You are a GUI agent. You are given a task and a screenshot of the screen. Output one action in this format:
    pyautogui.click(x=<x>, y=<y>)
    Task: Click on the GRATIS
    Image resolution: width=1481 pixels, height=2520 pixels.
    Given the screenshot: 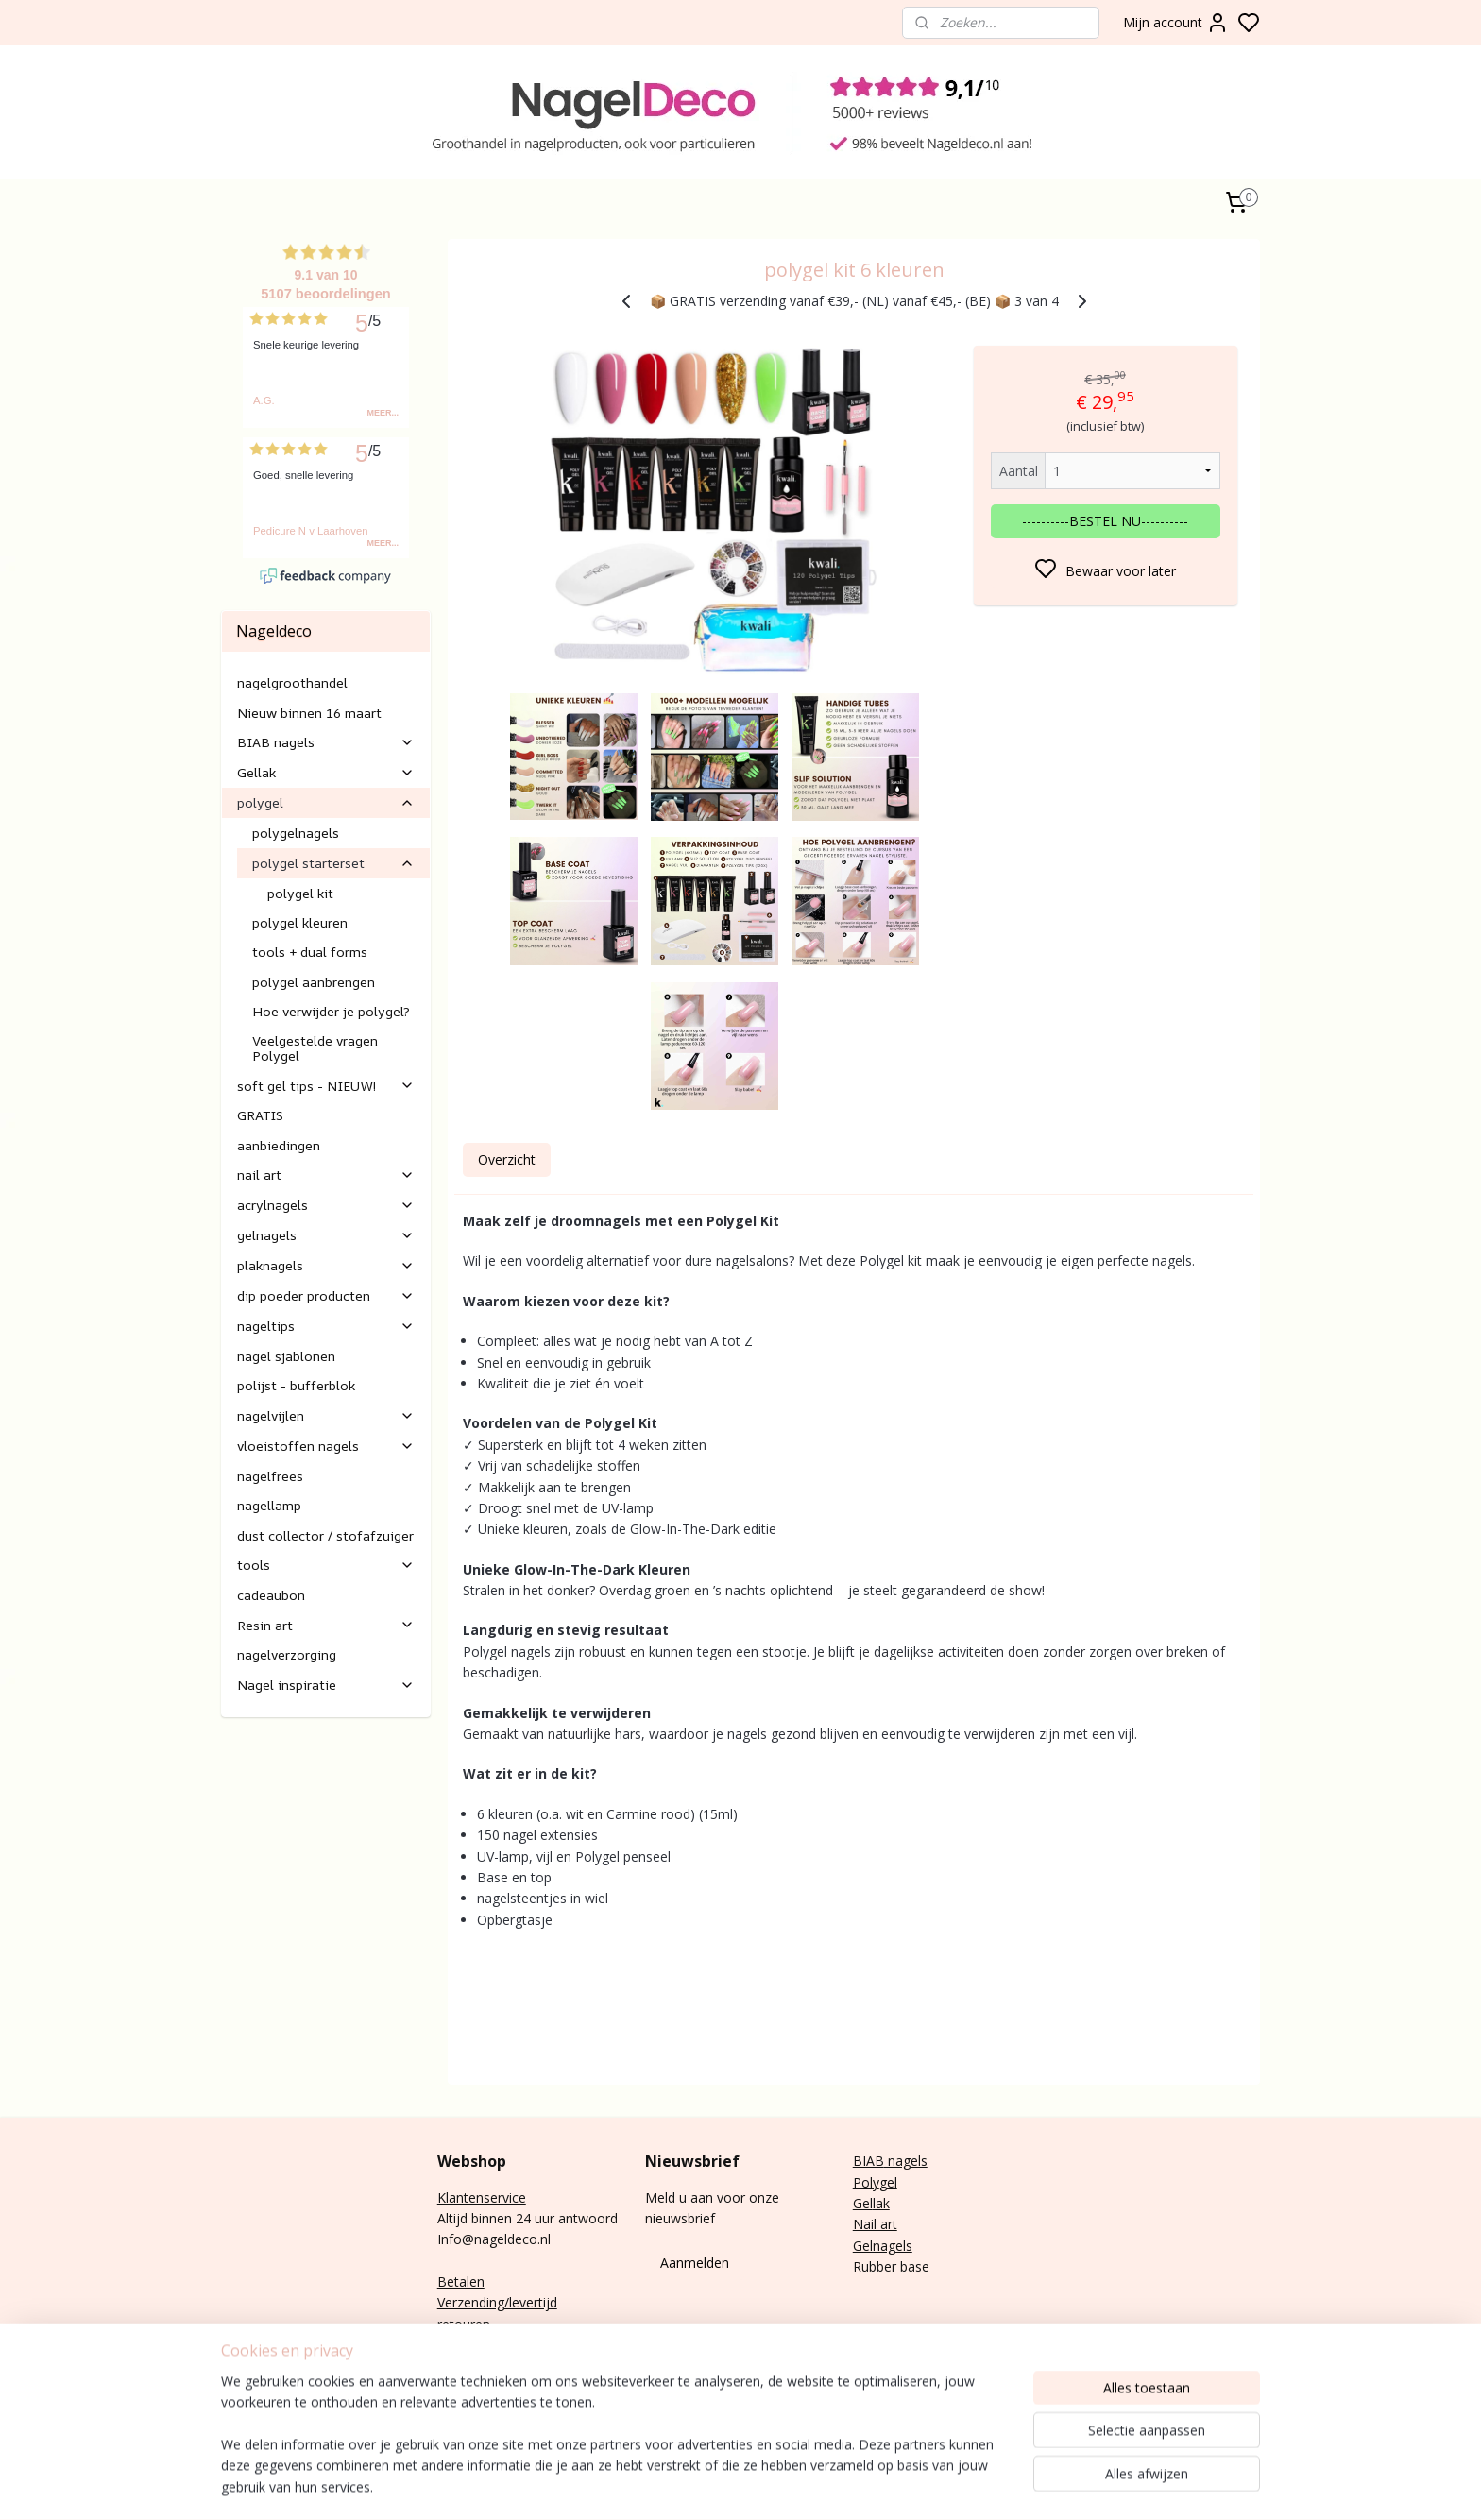 What is the action you would take?
    pyautogui.click(x=260, y=1115)
    